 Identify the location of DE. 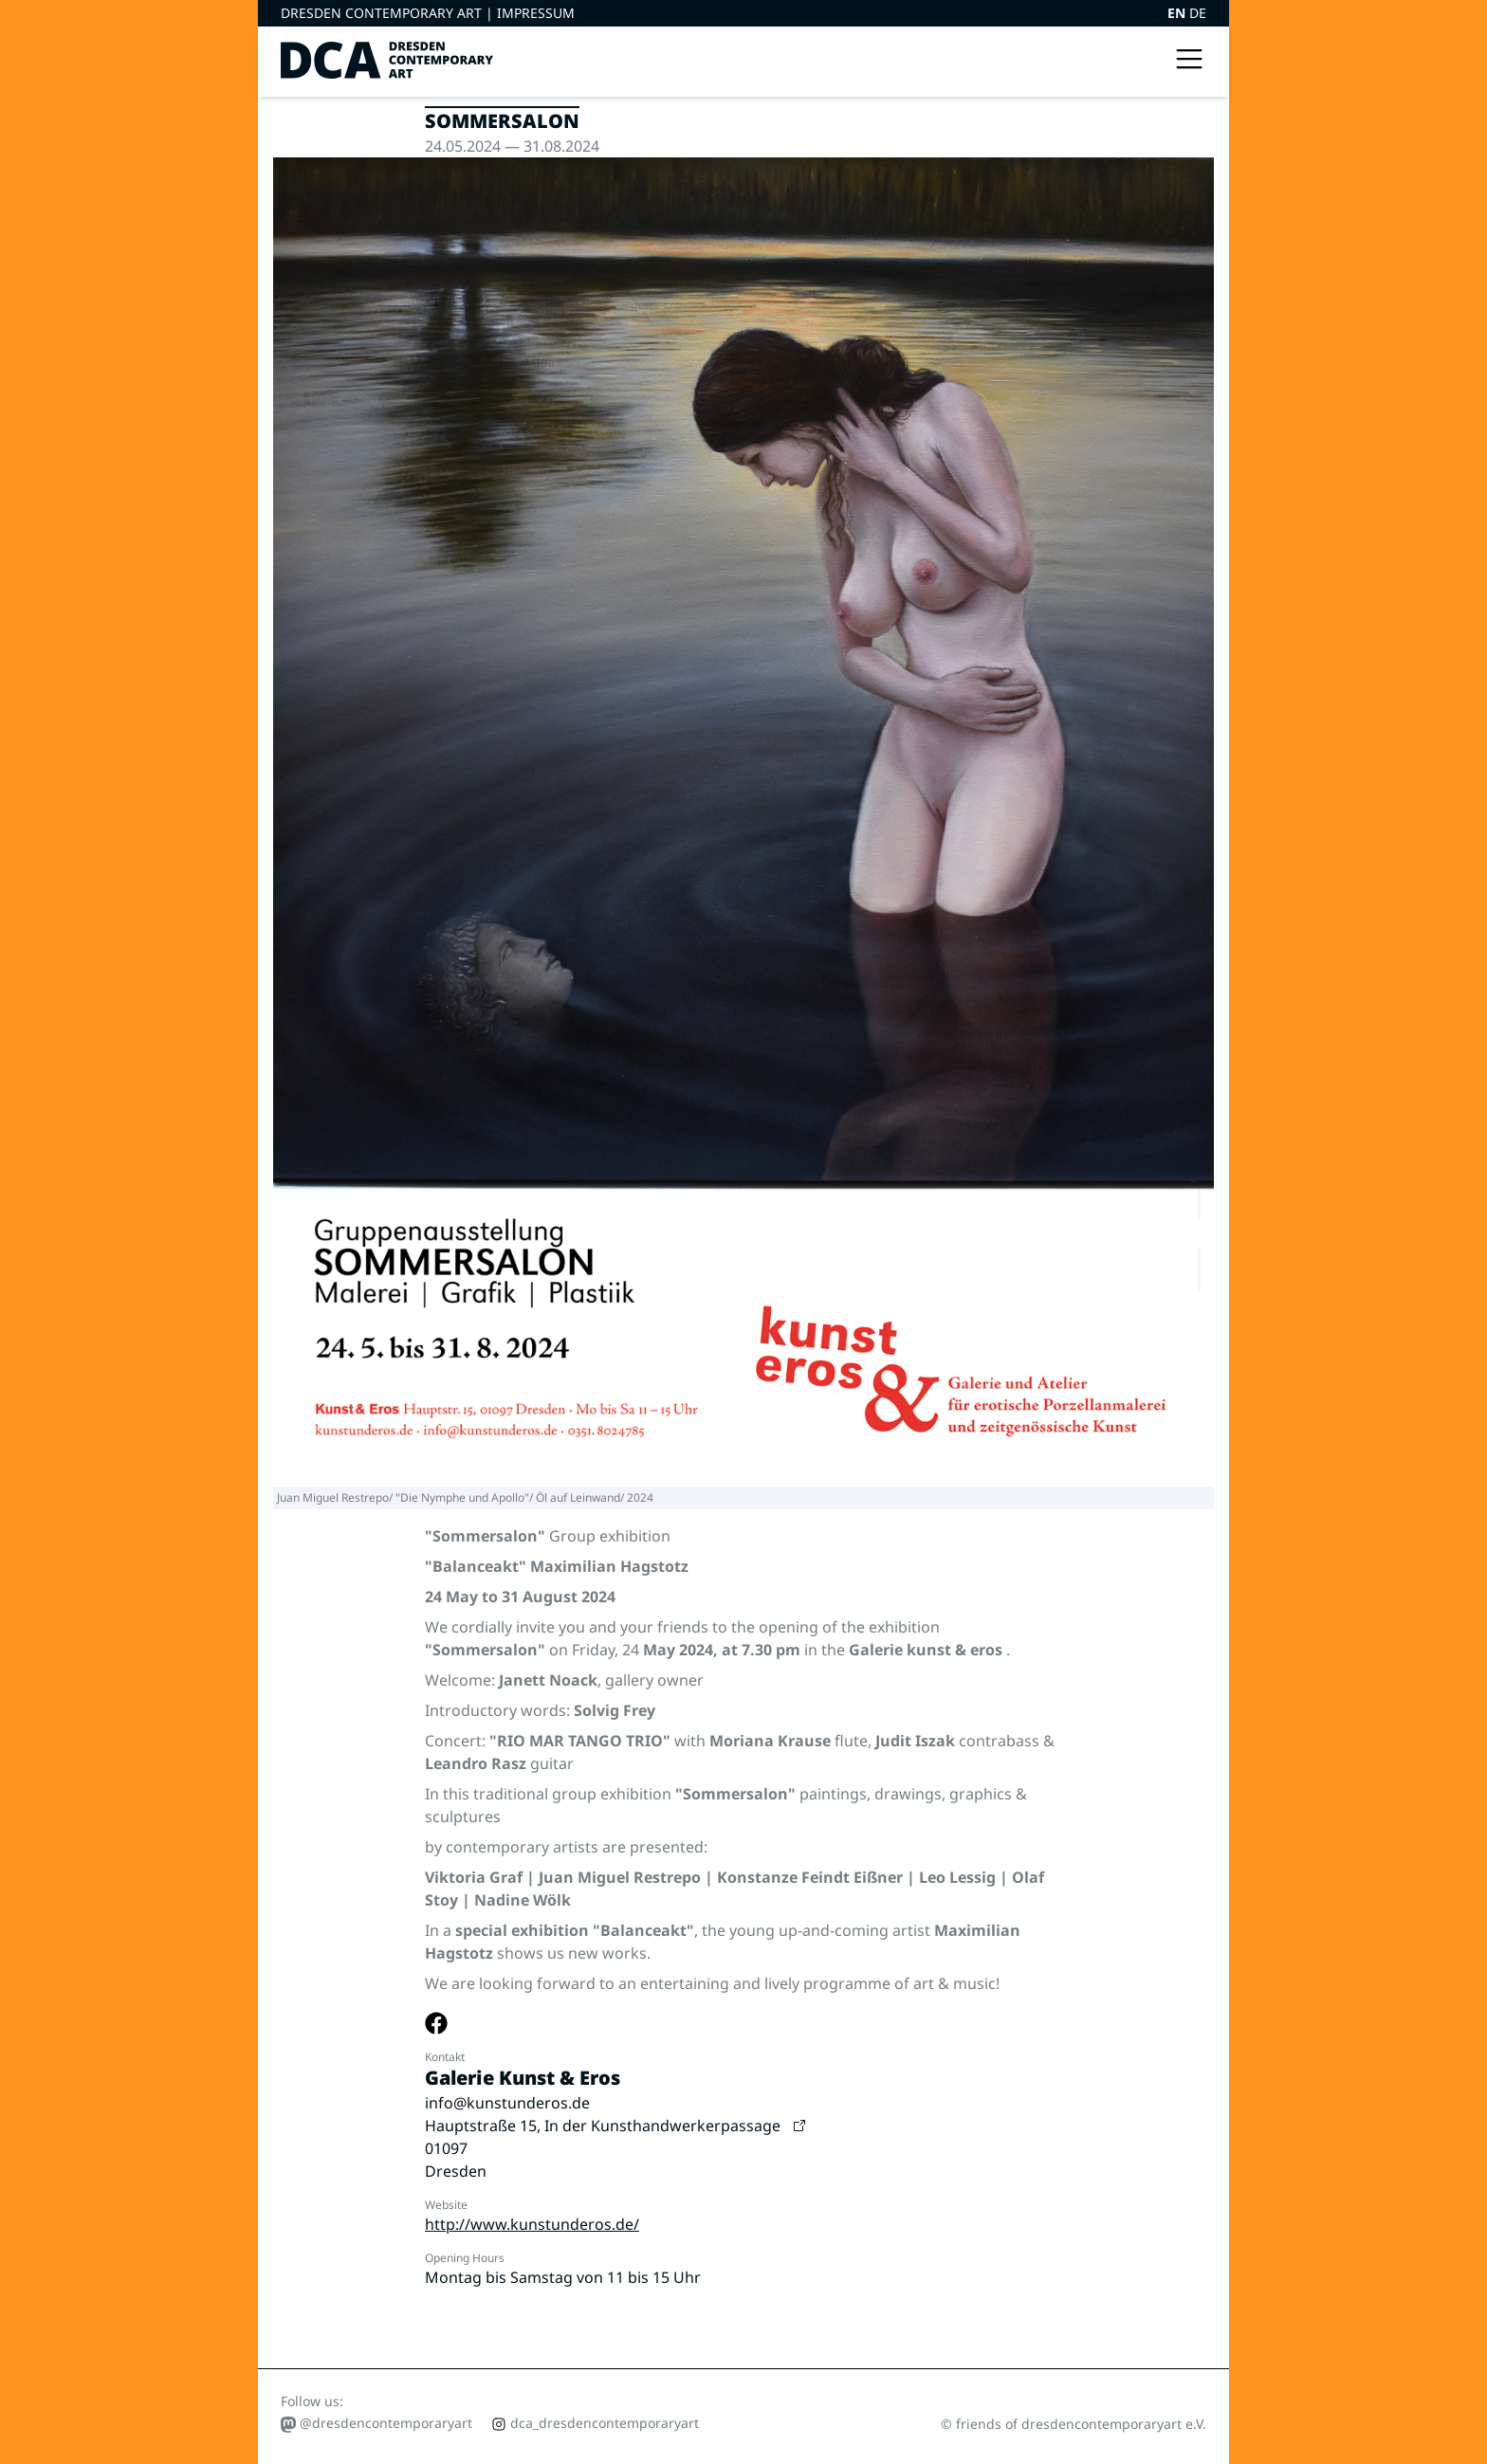
(1197, 13).